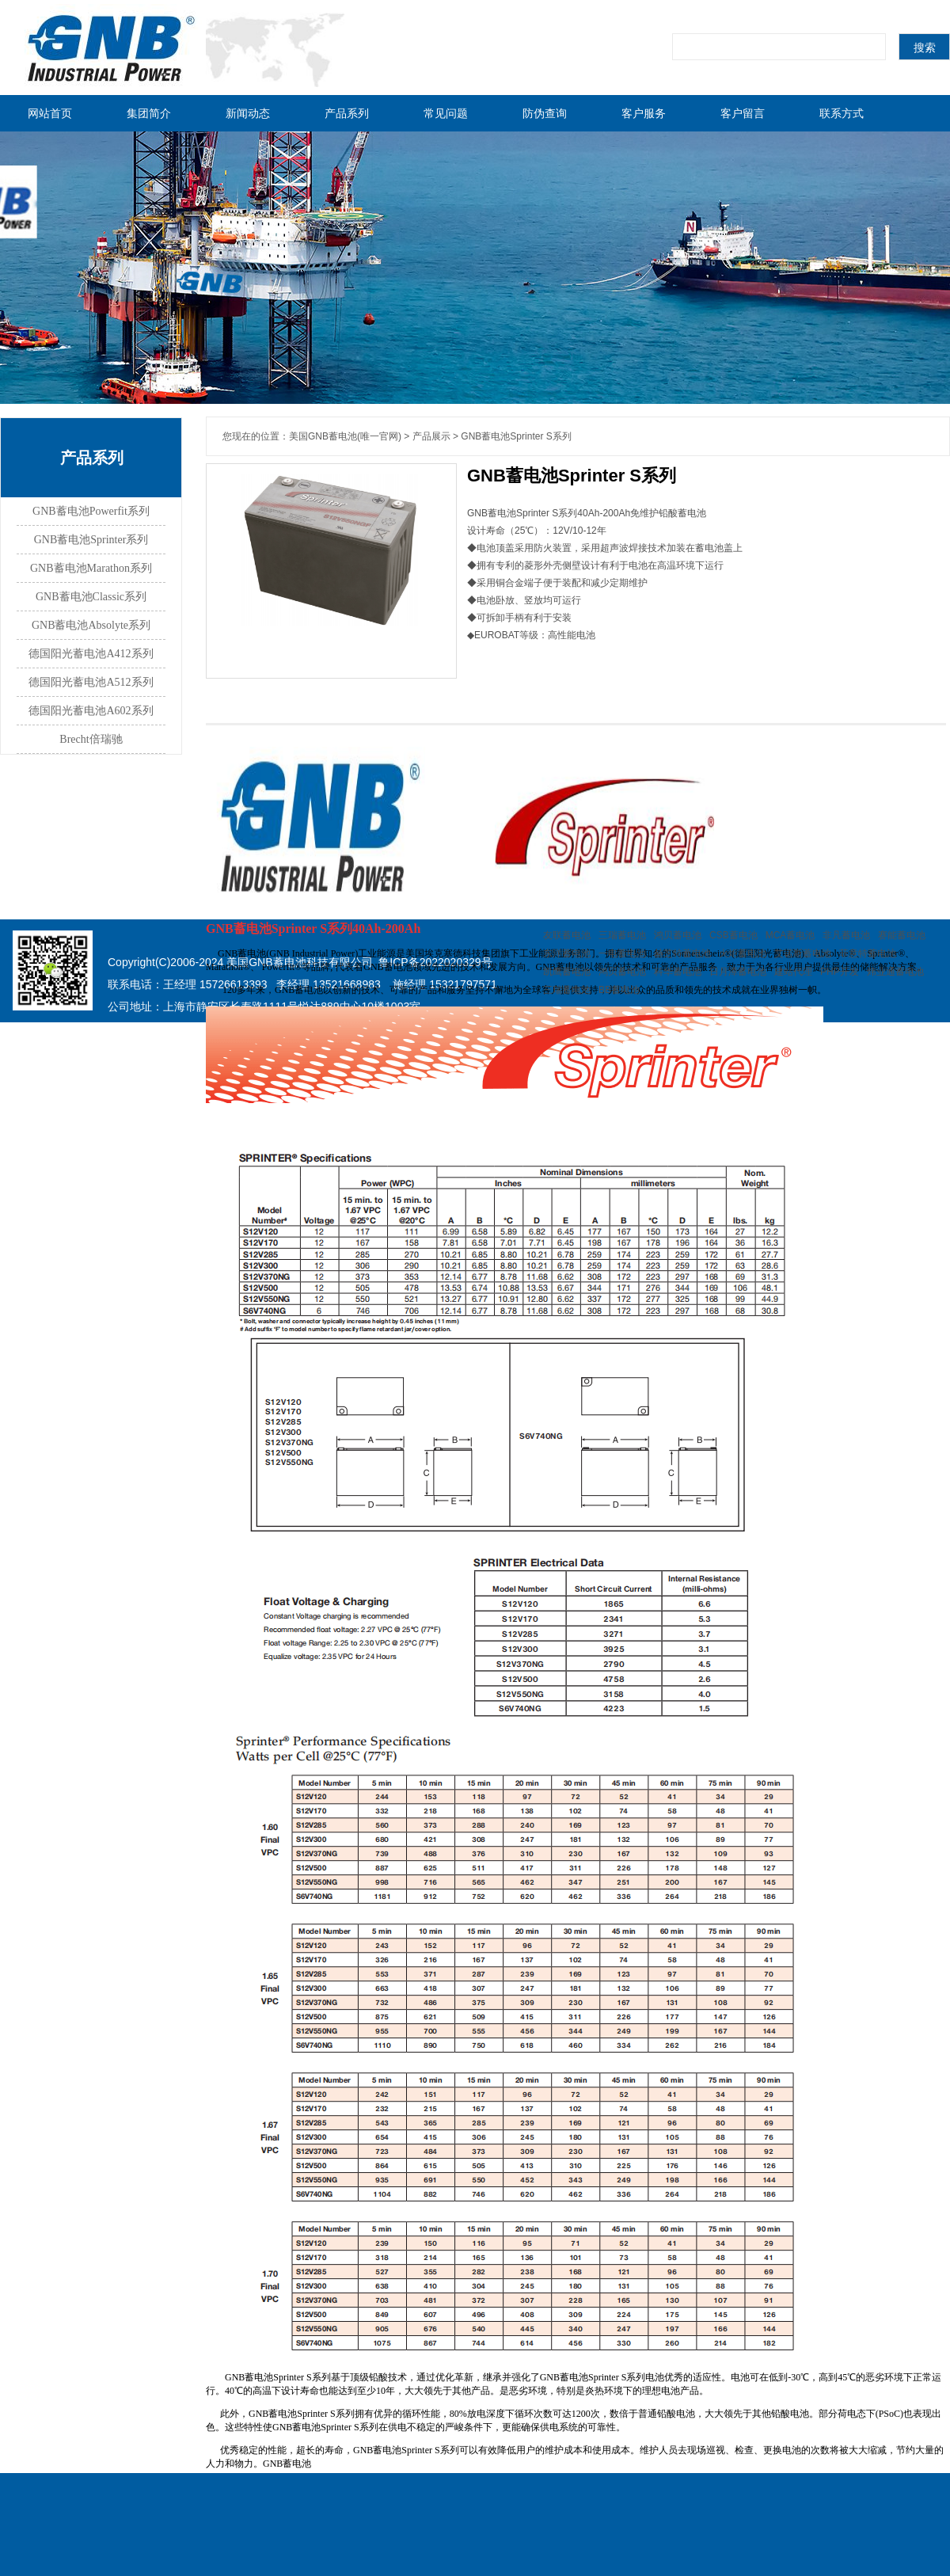  I want to click on 新闻动态, so click(248, 113).